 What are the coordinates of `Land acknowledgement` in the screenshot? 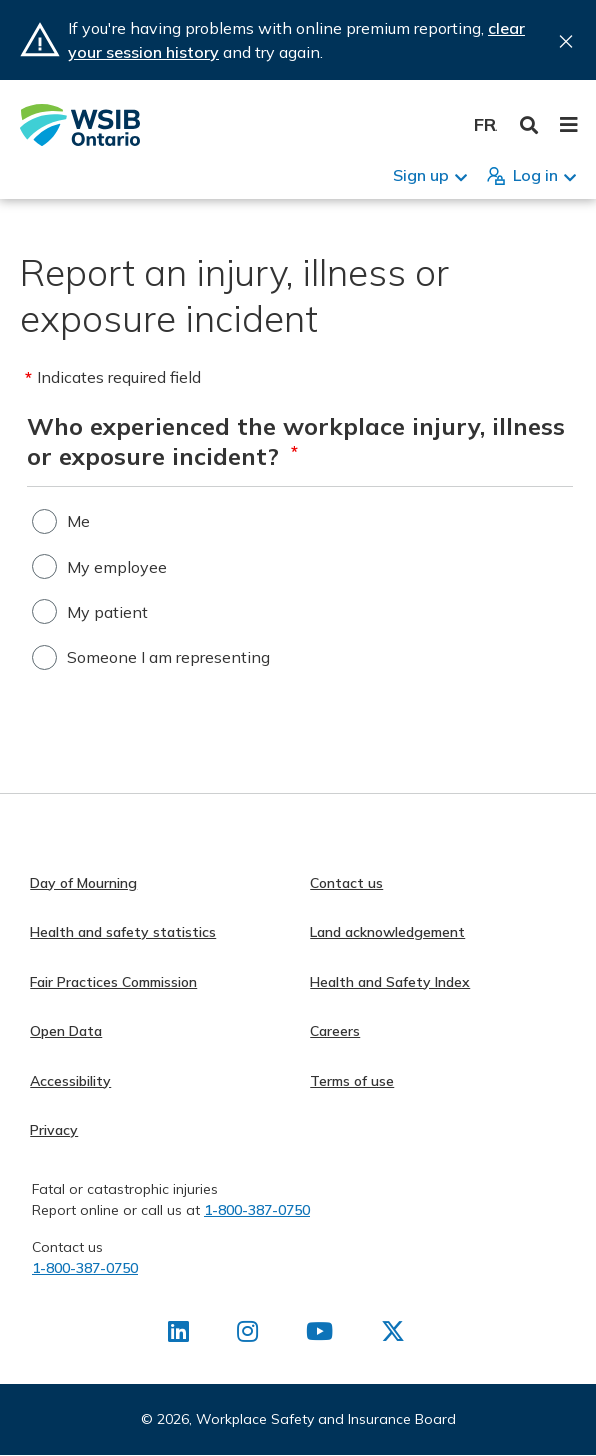 It's located at (387, 932).